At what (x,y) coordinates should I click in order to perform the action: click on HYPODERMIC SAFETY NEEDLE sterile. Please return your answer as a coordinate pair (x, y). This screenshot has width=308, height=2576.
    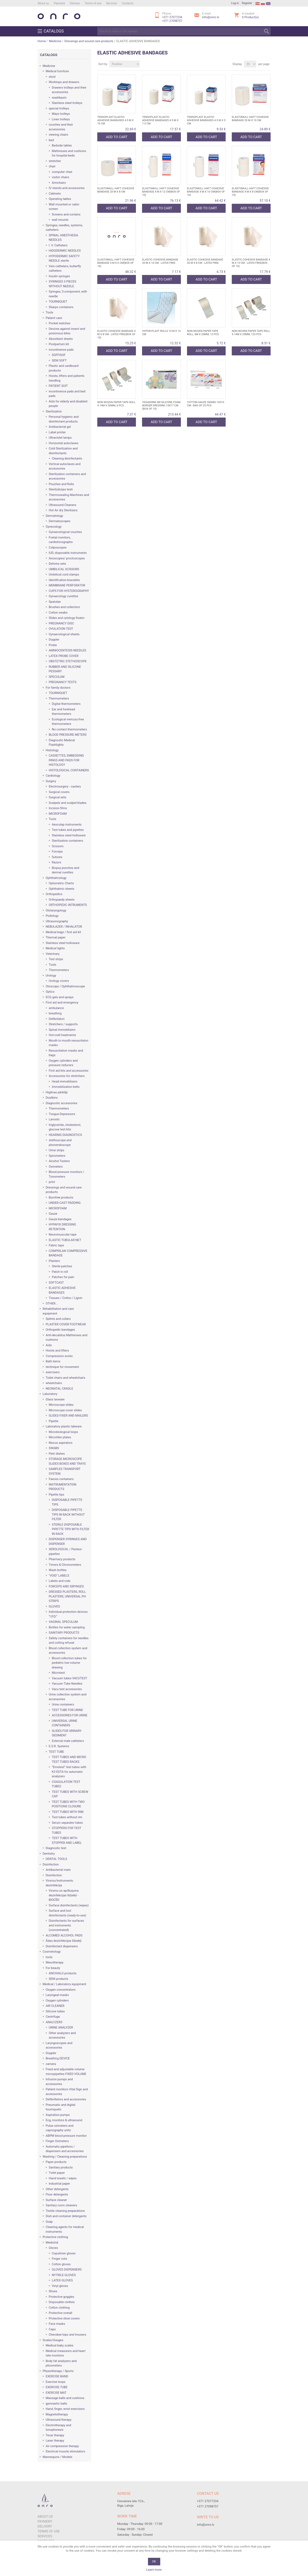
    Looking at the image, I should click on (64, 258).